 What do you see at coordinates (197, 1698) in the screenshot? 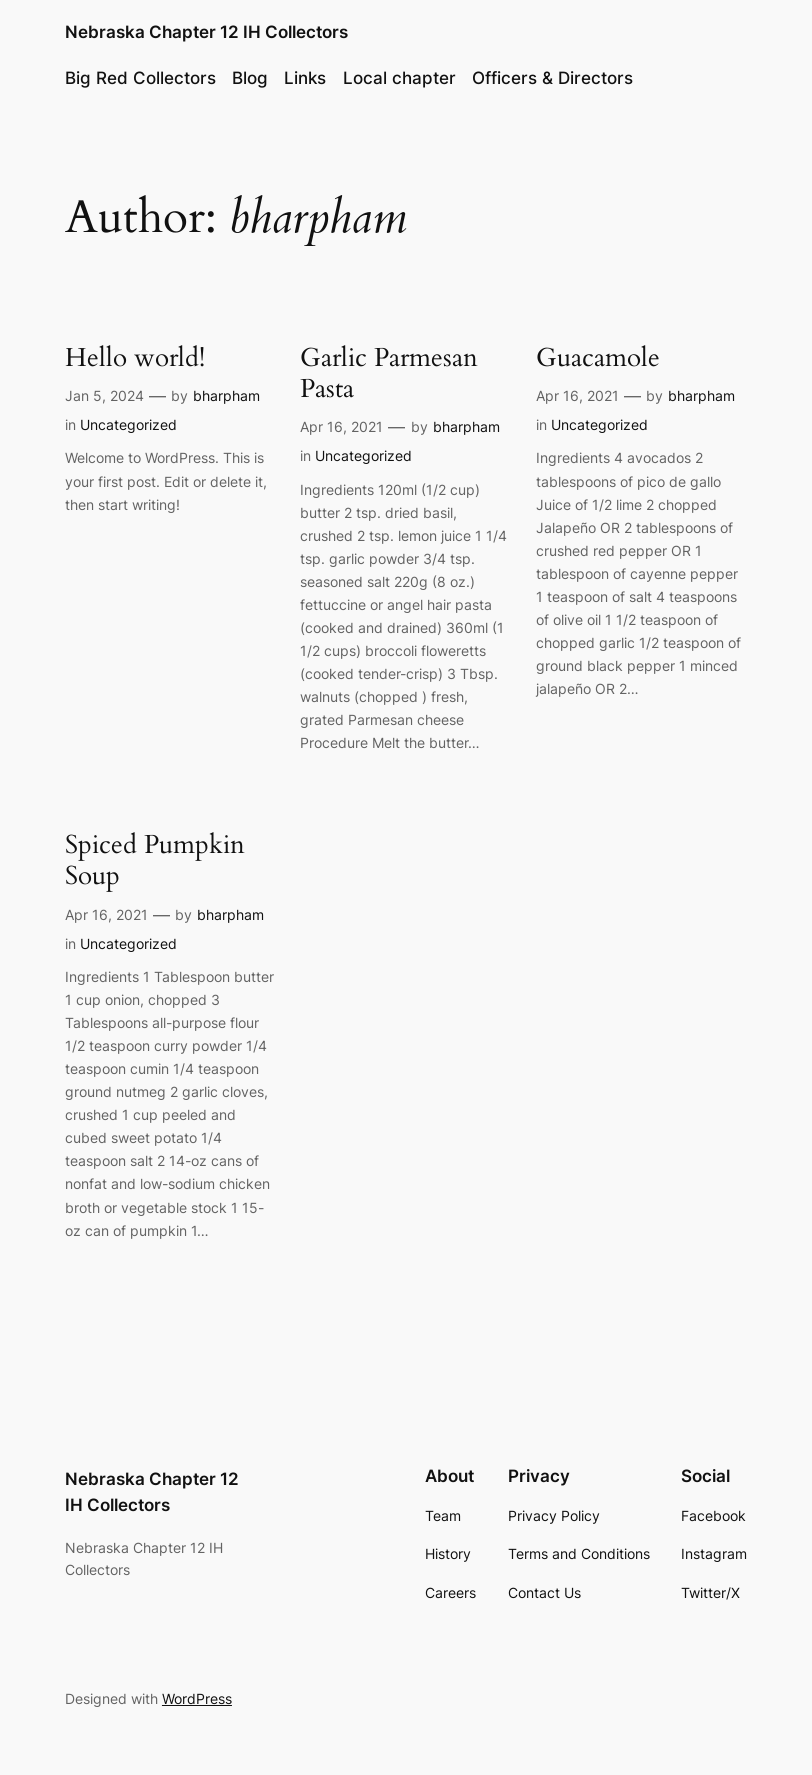
I see `WordPress` at bounding box center [197, 1698].